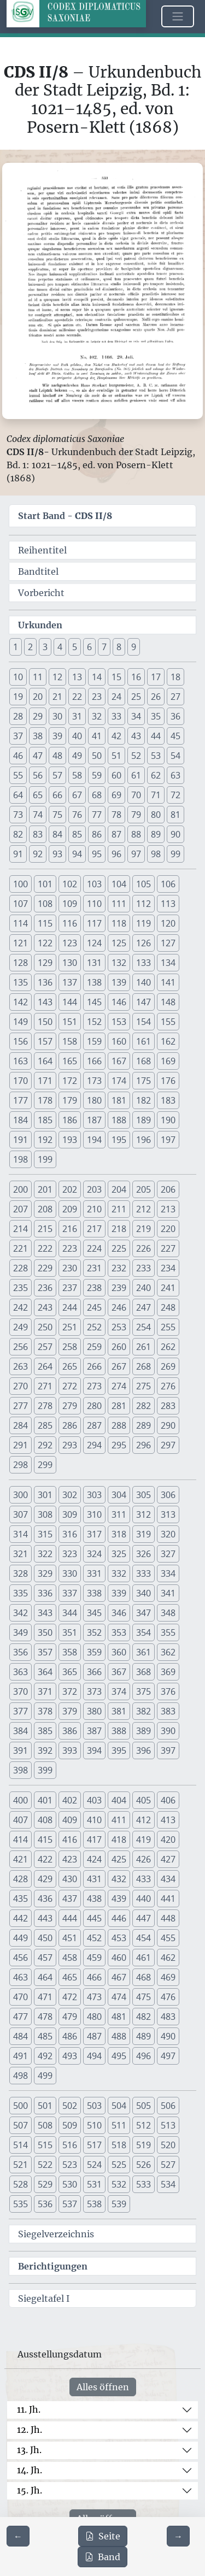 The height and width of the screenshot is (2576, 205). I want to click on 11 [button], so click(38, 677).